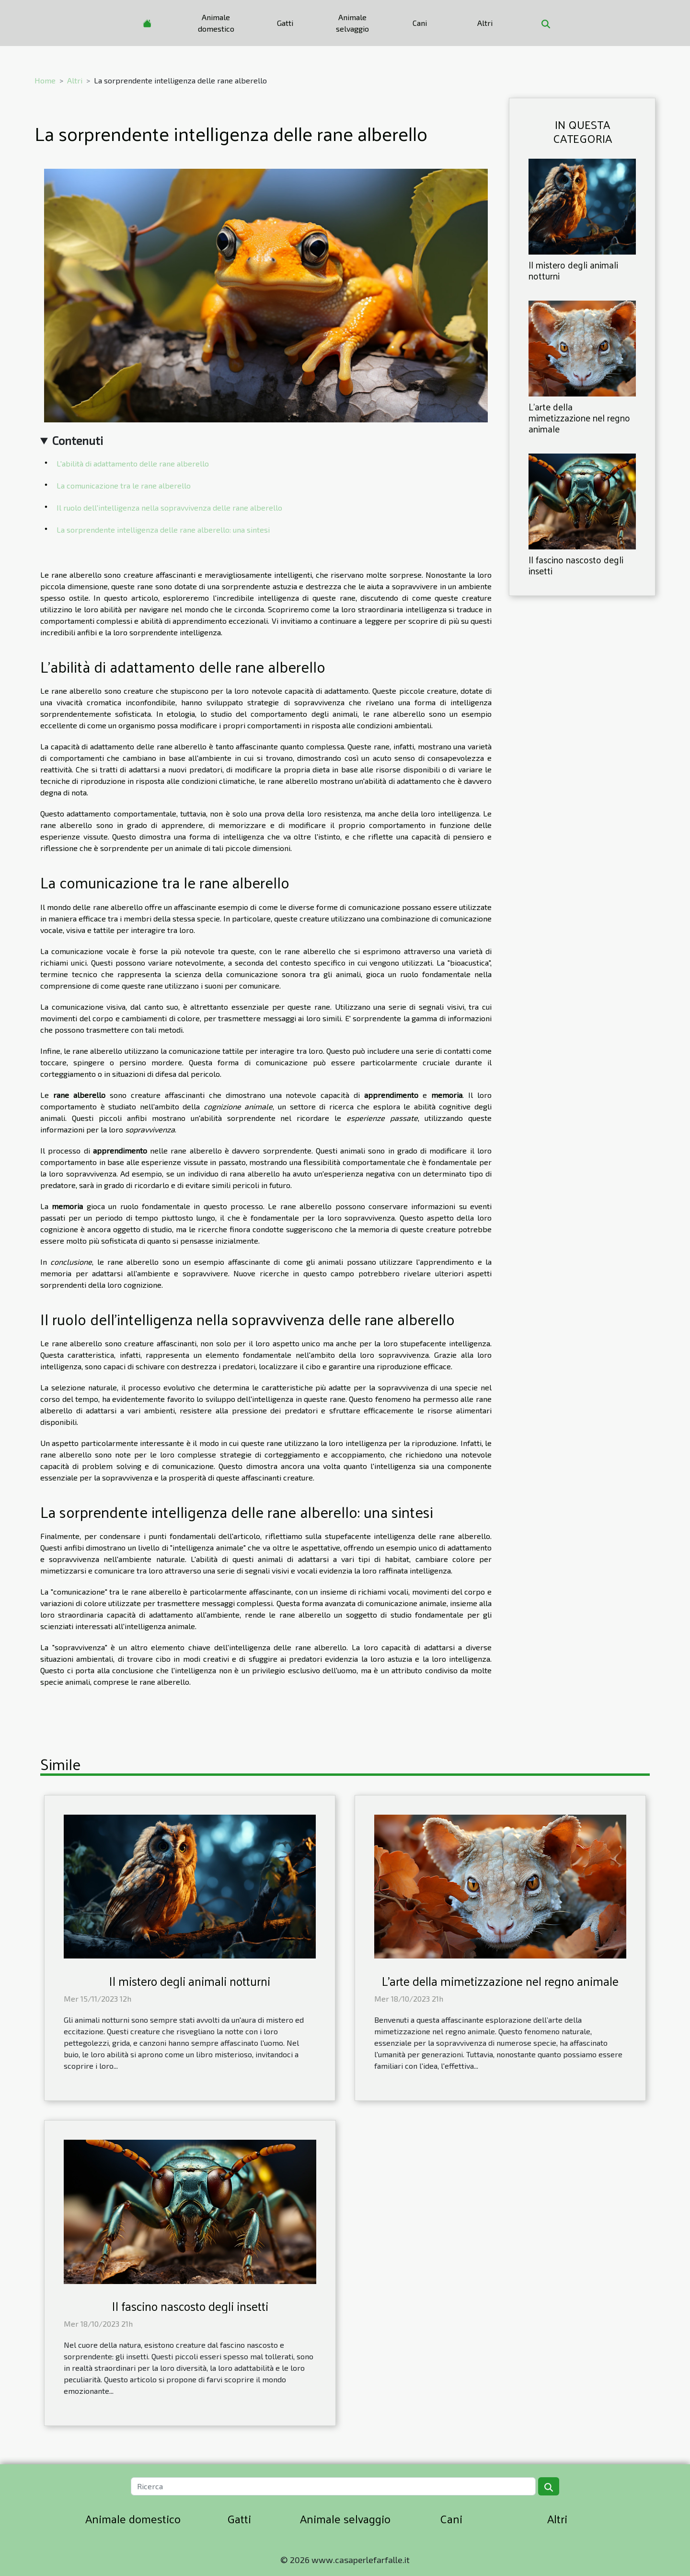  Describe the element at coordinates (573, 270) in the screenshot. I see `Il mistero degli animali notturni` at that location.